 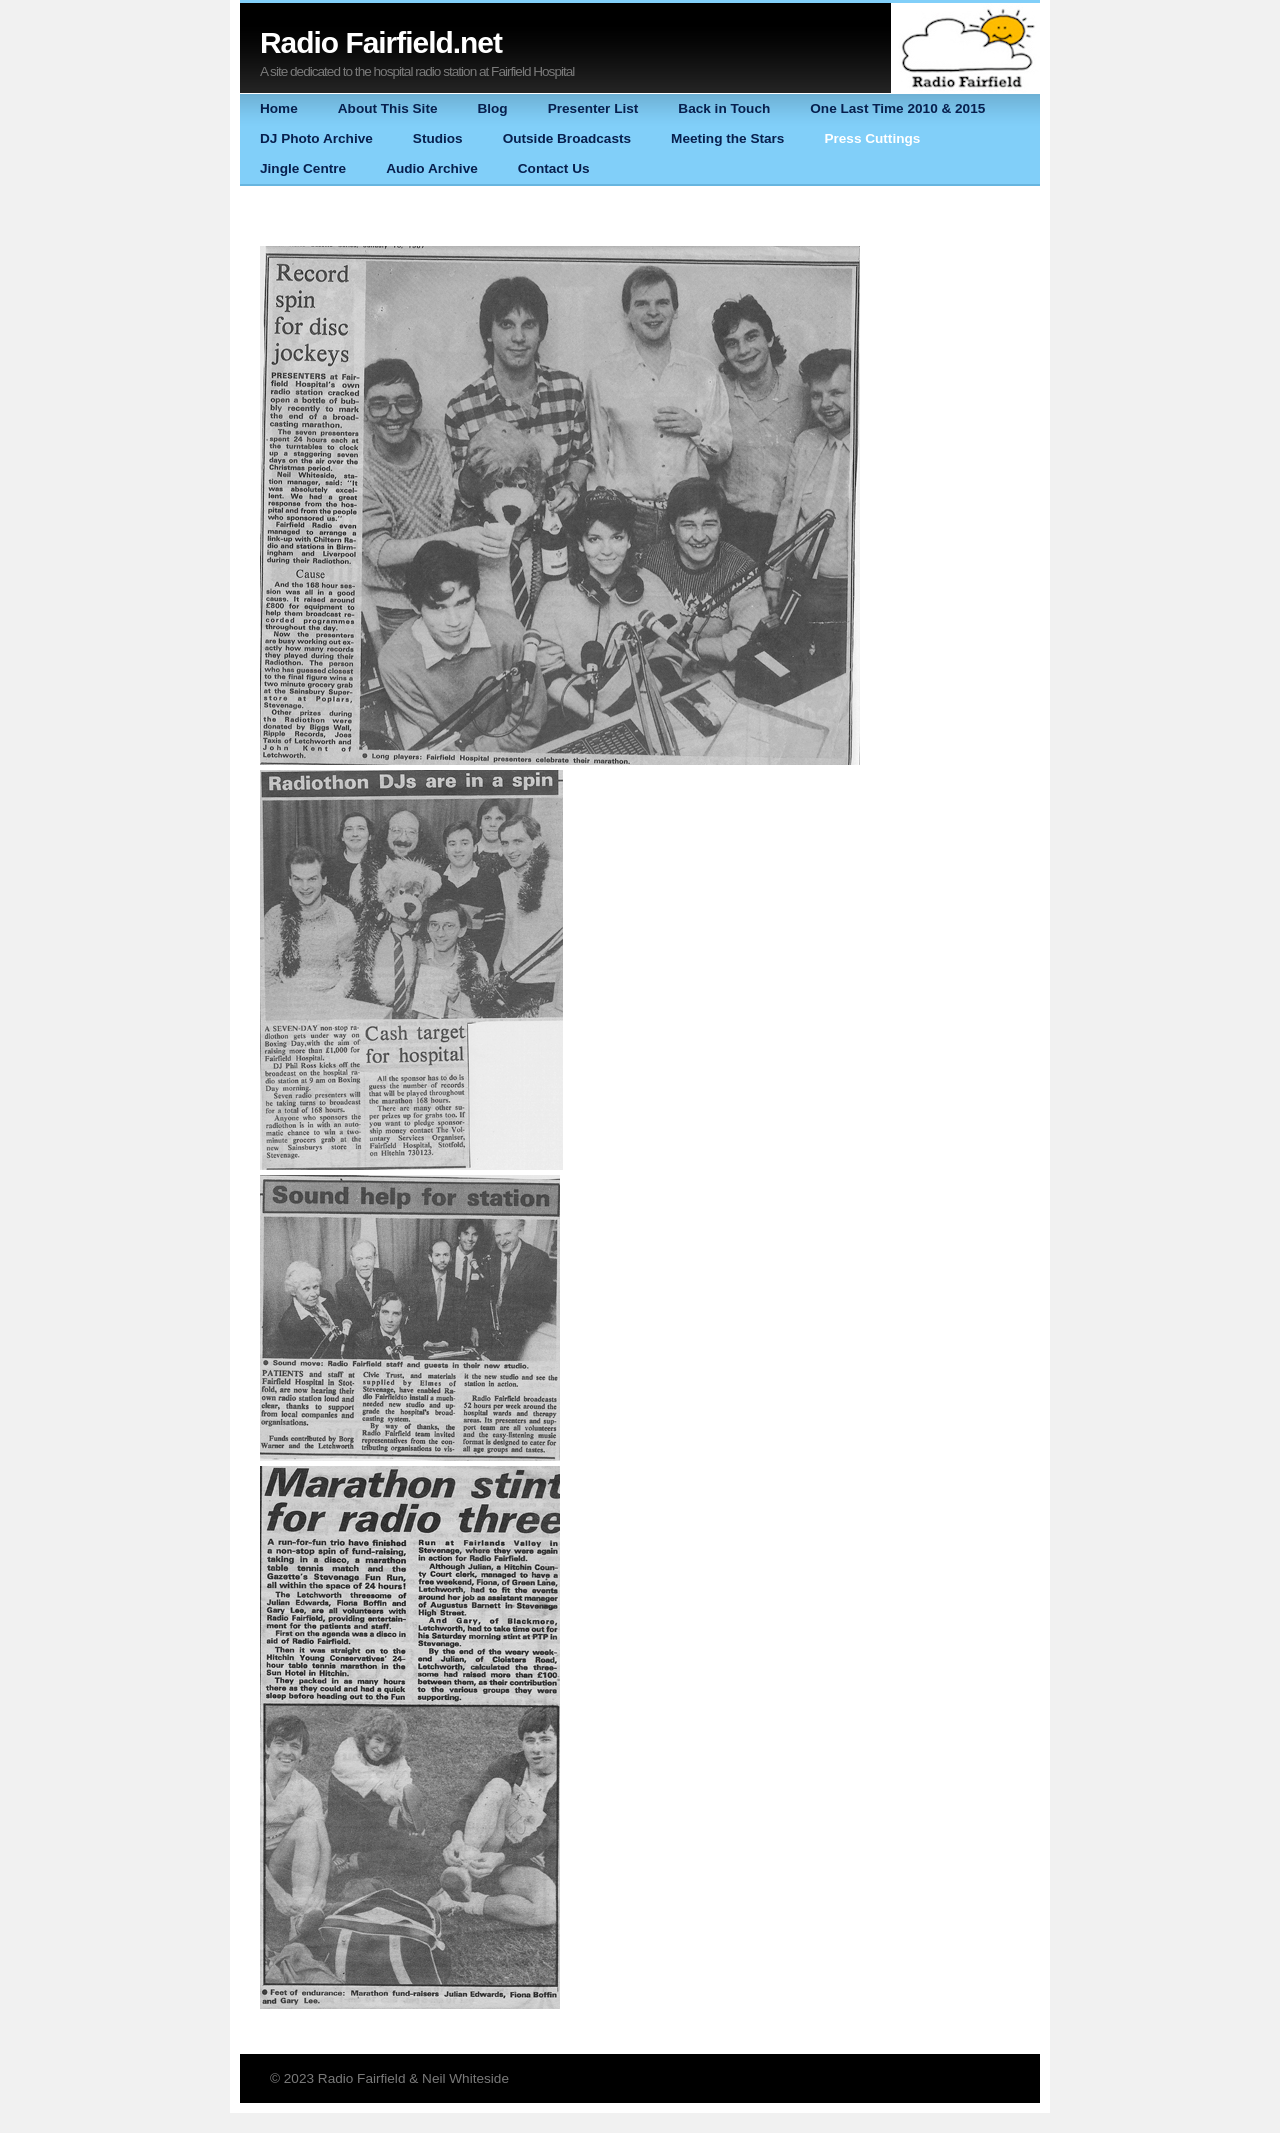 What do you see at coordinates (724, 108) in the screenshot?
I see `Back in Touch` at bounding box center [724, 108].